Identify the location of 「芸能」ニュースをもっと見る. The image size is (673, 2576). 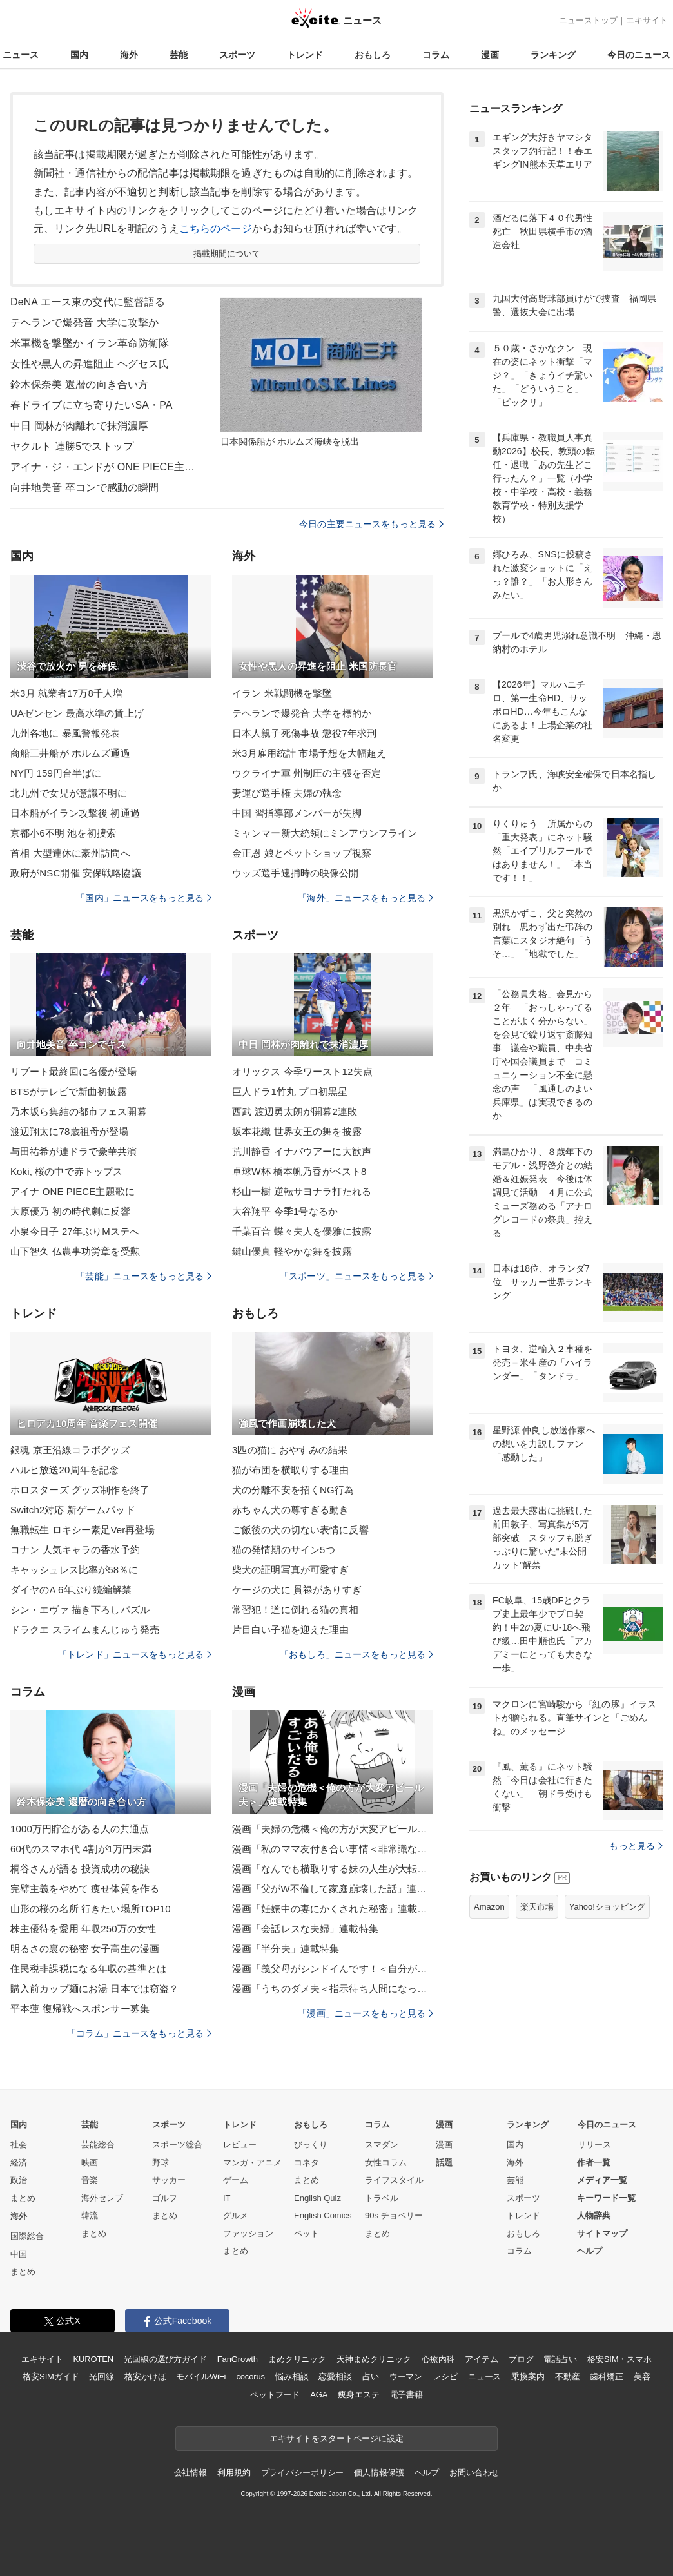
(143, 1276).